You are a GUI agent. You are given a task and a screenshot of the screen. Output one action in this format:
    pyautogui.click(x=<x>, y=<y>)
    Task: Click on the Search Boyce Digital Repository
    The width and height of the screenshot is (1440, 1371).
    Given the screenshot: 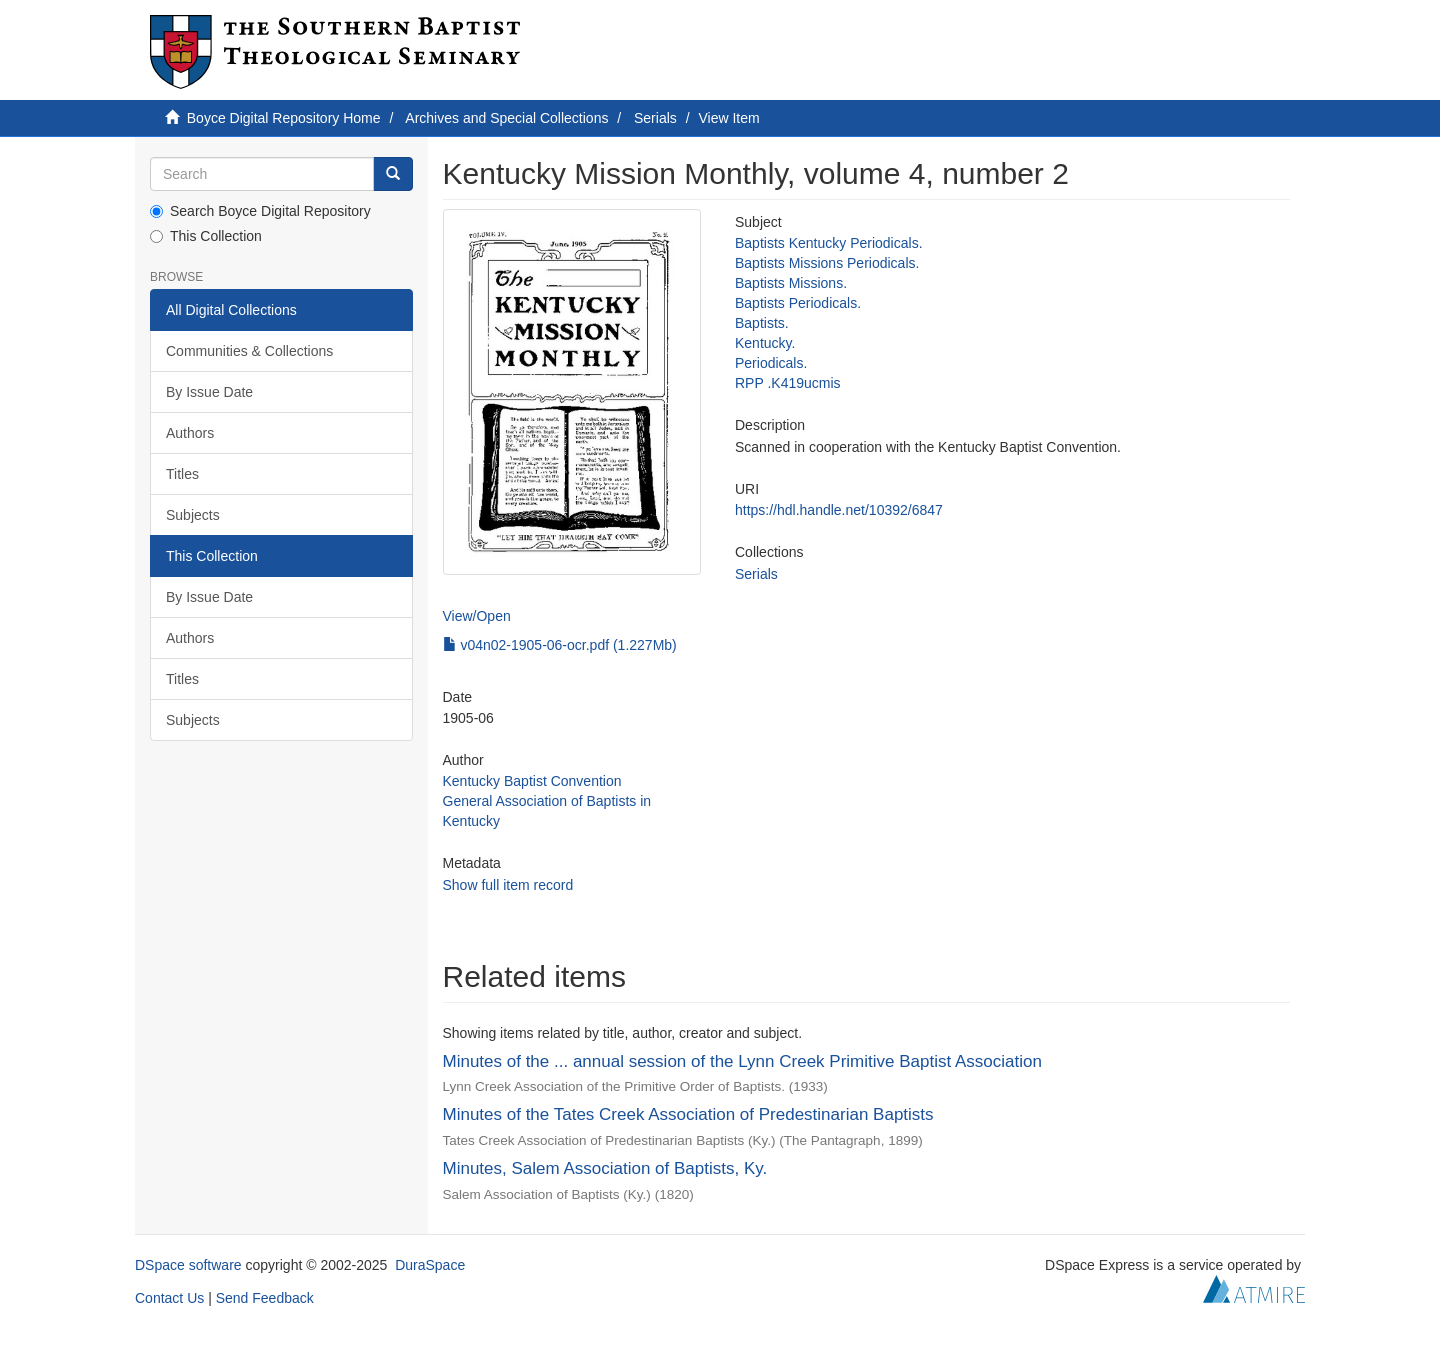 What is the action you would take?
    pyautogui.click(x=260, y=211)
    